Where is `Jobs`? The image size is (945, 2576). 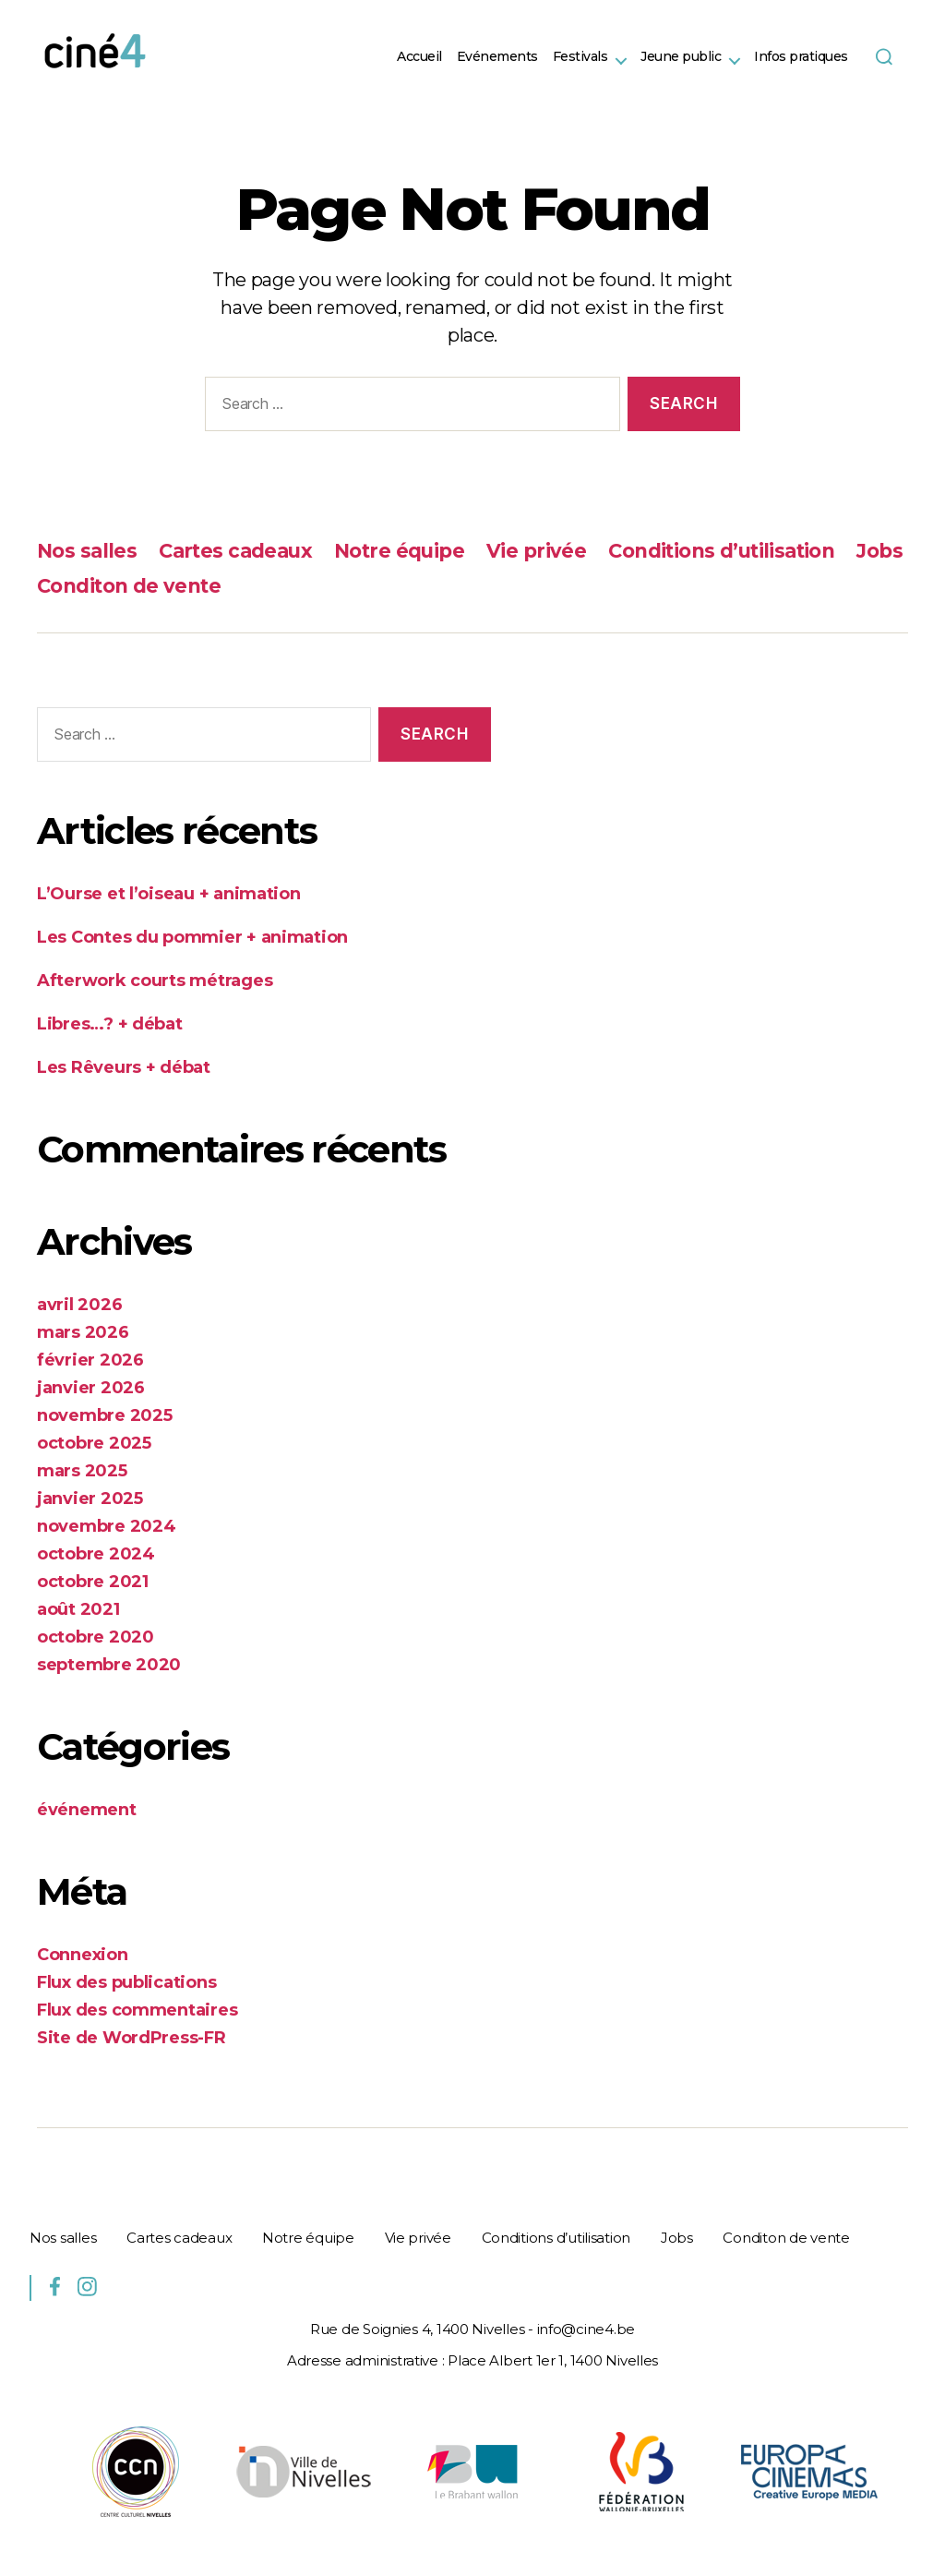 Jobs is located at coordinates (879, 550).